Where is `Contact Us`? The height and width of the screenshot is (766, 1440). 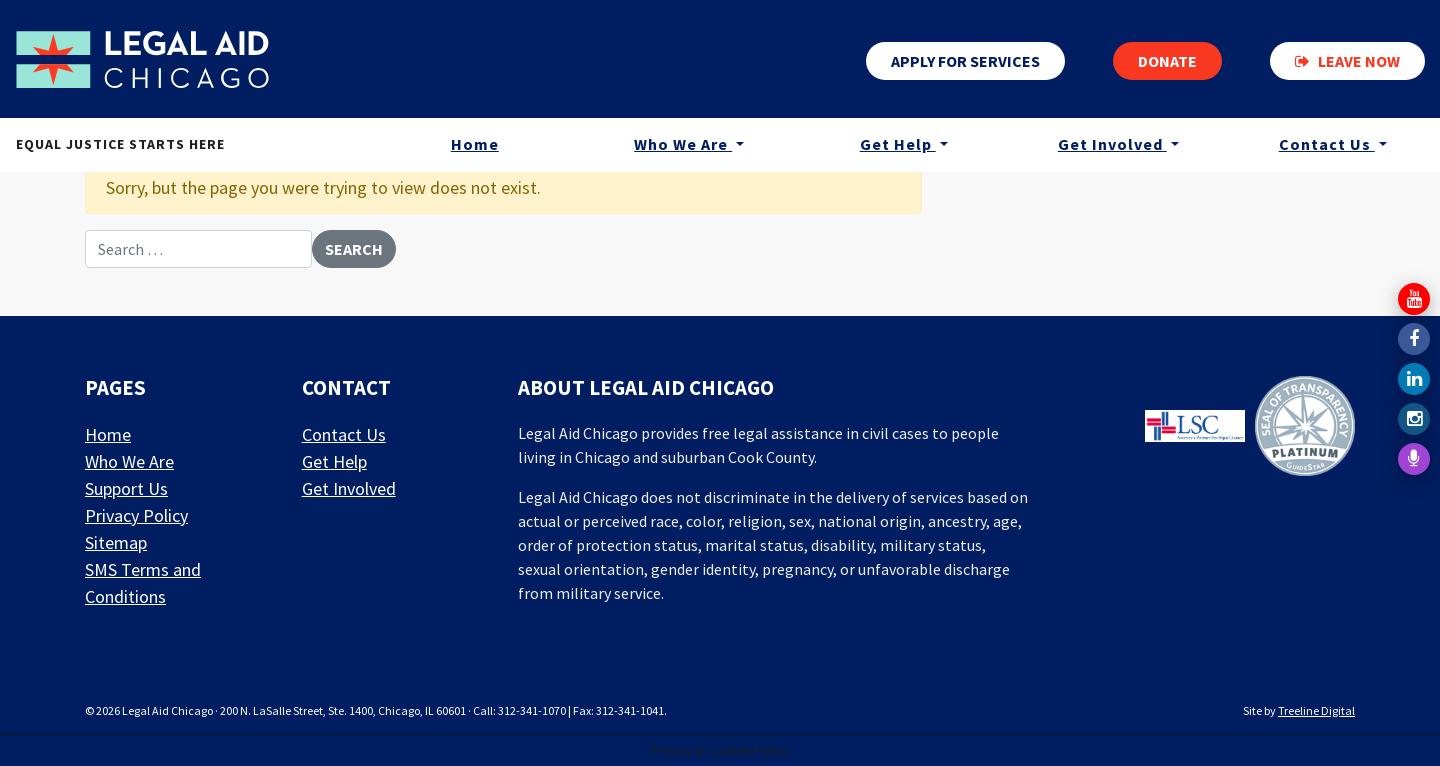
Contact Us is located at coordinates (1327, 144).